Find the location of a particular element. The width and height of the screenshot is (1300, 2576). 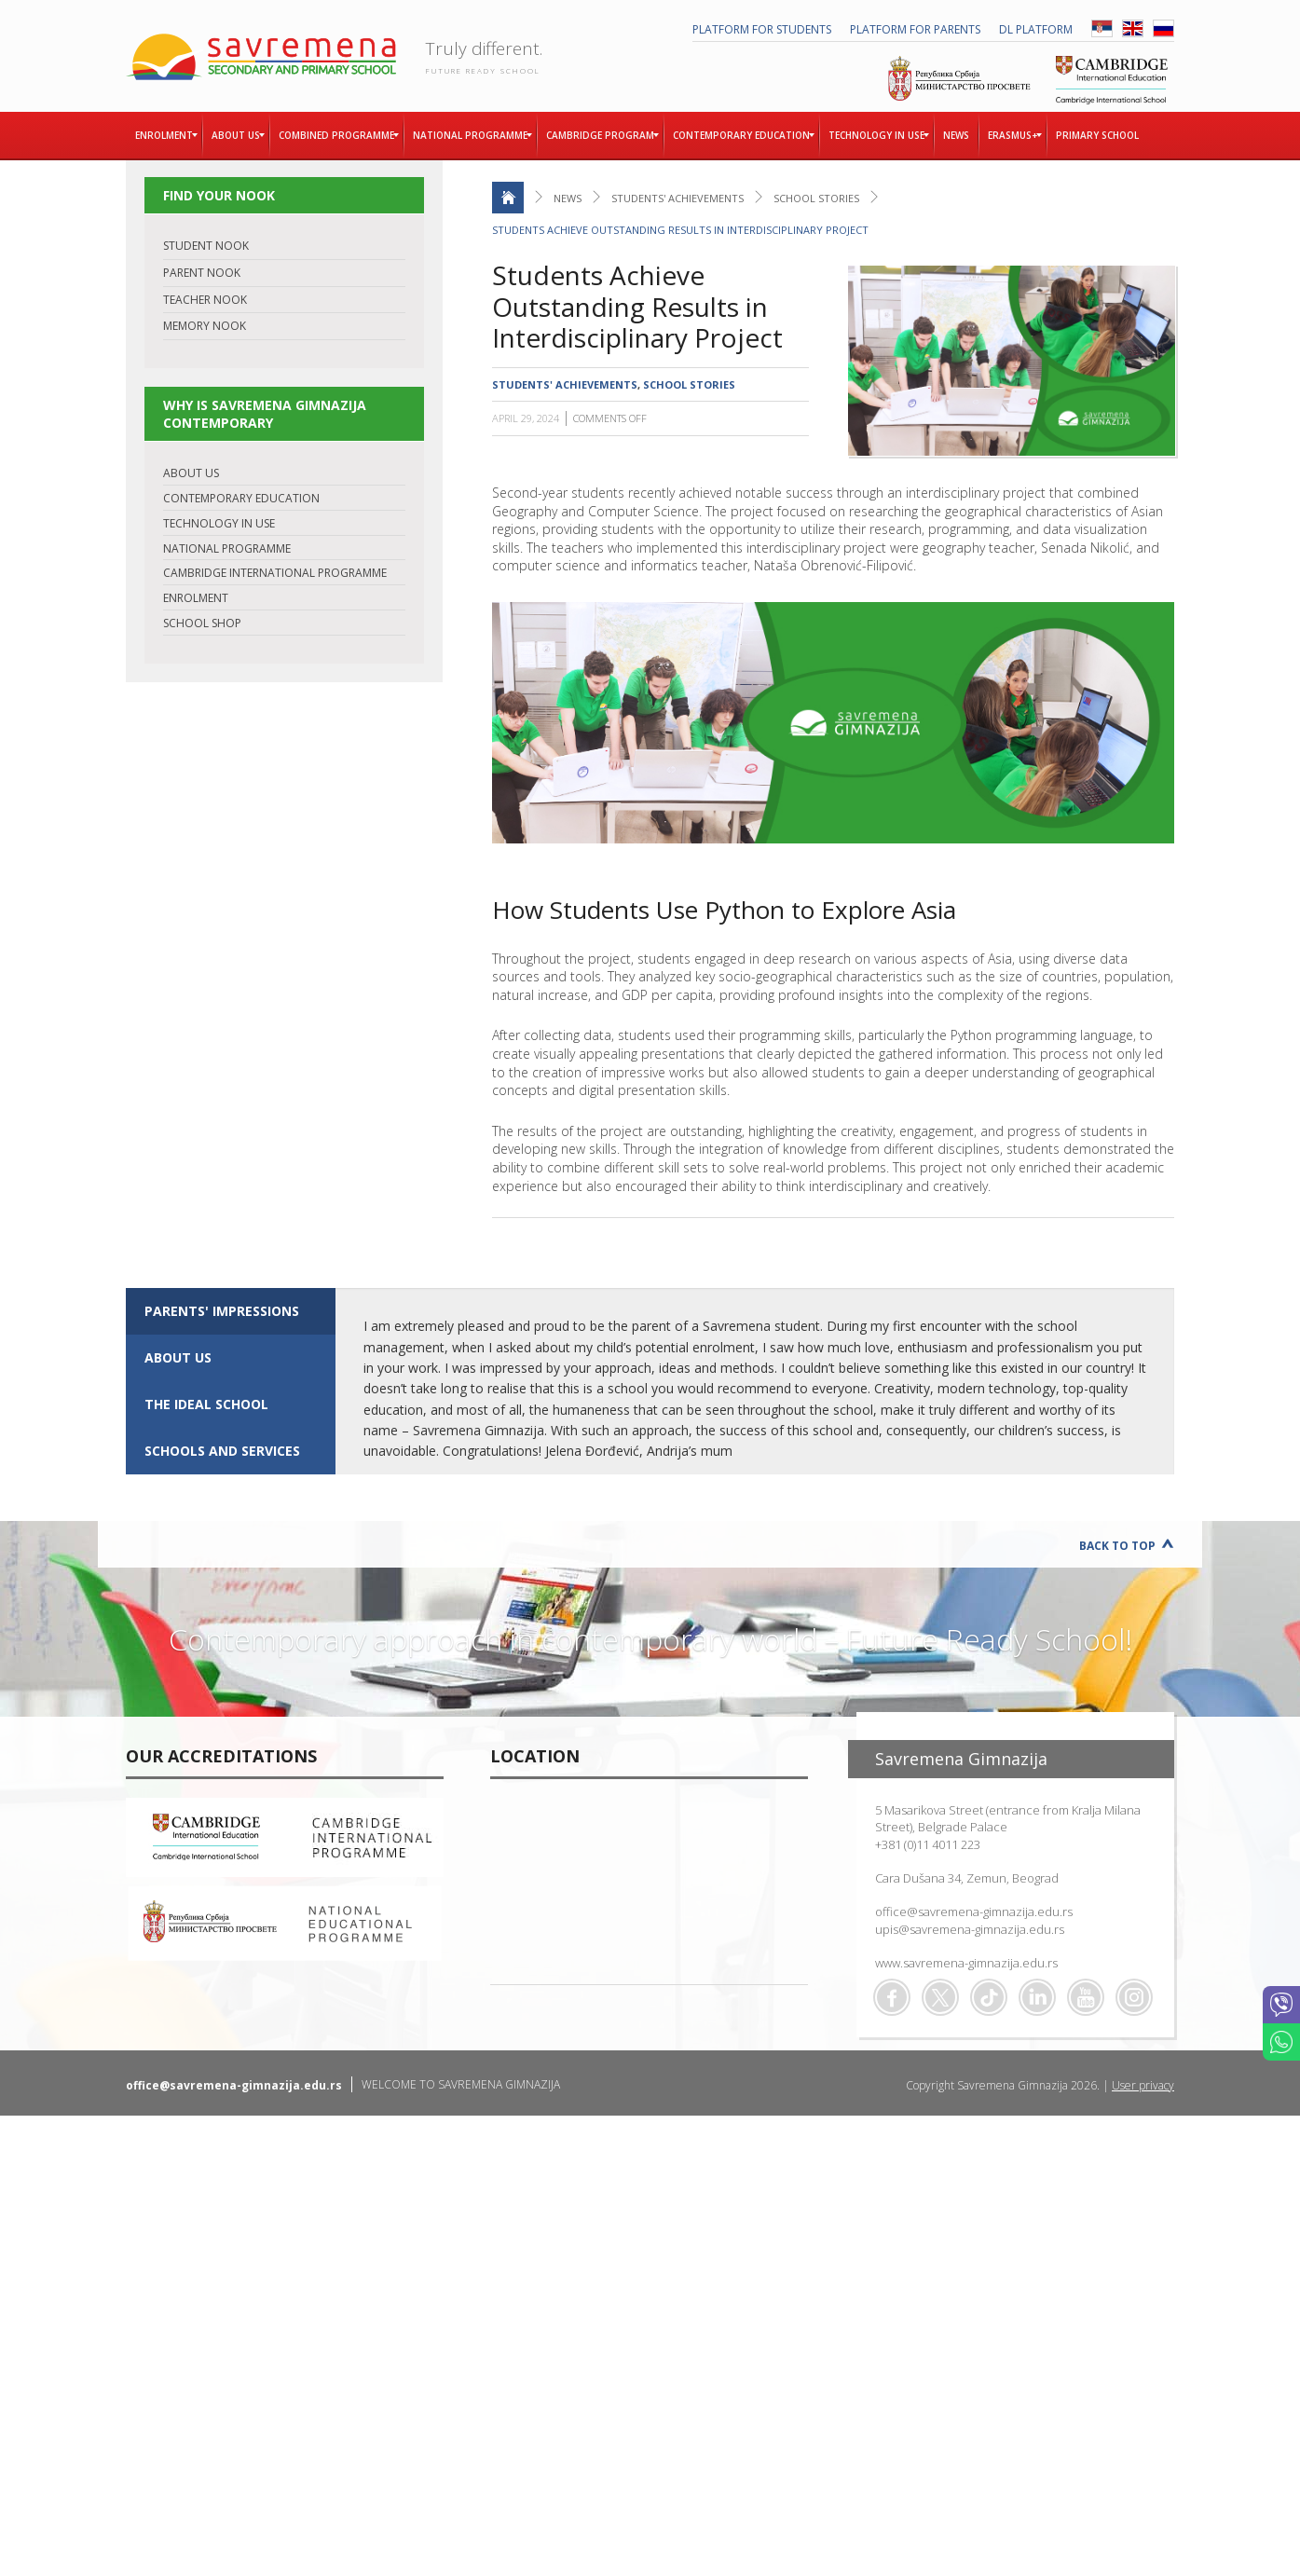

WELCOME TO SAVREMENA GIMNAZIJA is located at coordinates (461, 2084).